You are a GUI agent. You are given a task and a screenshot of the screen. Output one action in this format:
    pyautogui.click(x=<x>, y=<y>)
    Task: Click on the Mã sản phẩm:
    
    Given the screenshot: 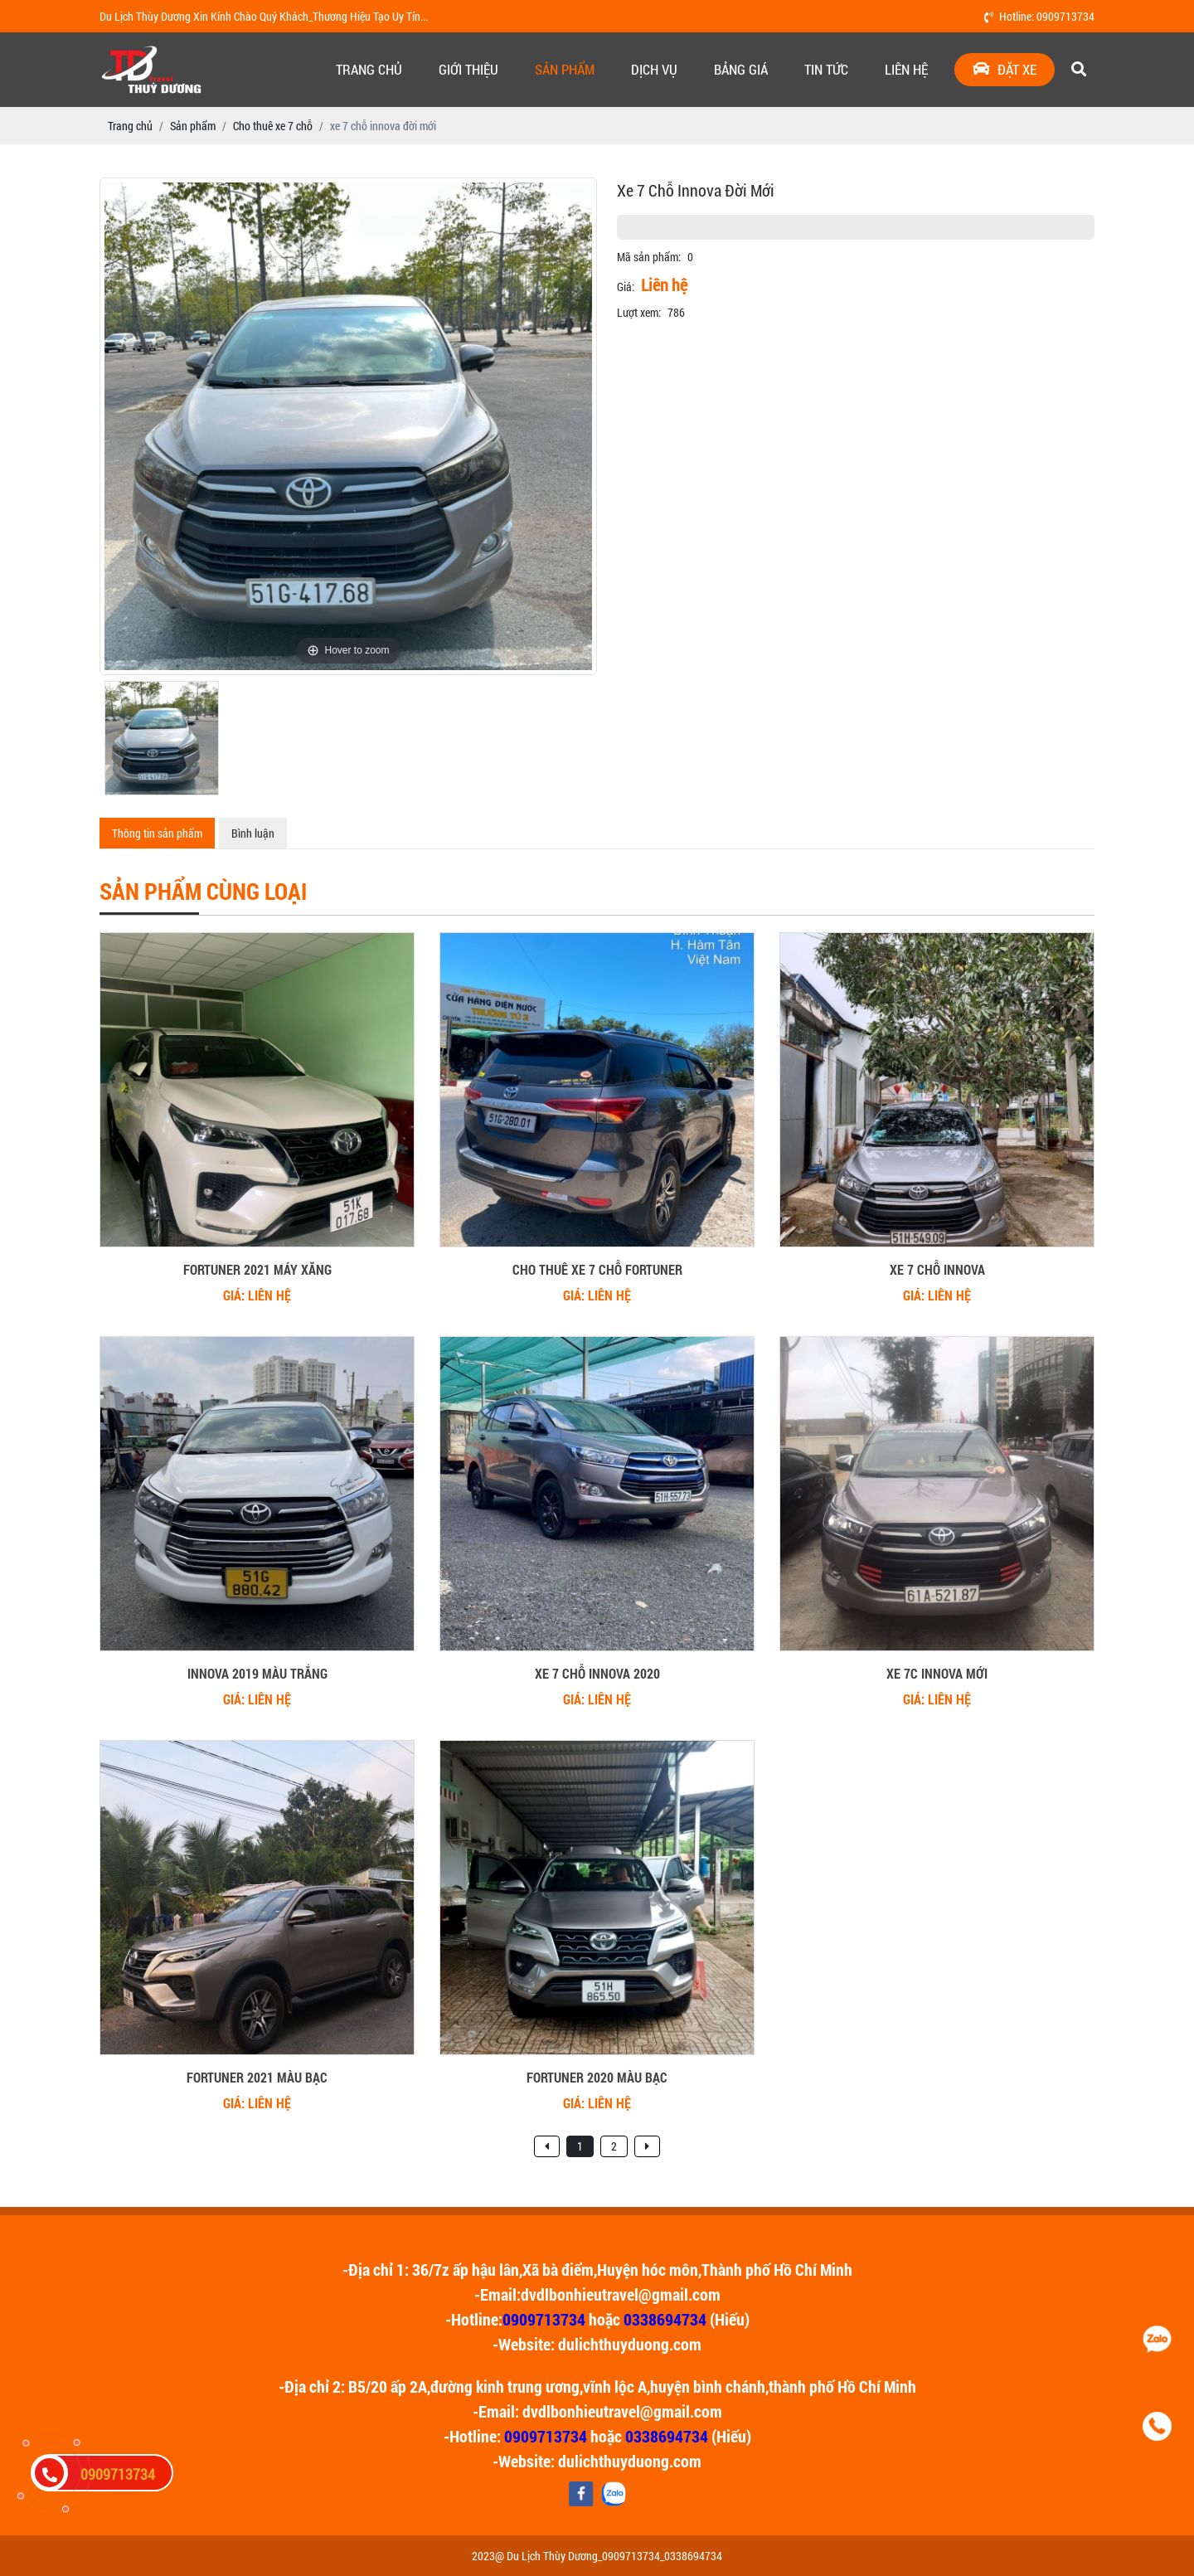 What is the action you would take?
    pyautogui.click(x=649, y=257)
    